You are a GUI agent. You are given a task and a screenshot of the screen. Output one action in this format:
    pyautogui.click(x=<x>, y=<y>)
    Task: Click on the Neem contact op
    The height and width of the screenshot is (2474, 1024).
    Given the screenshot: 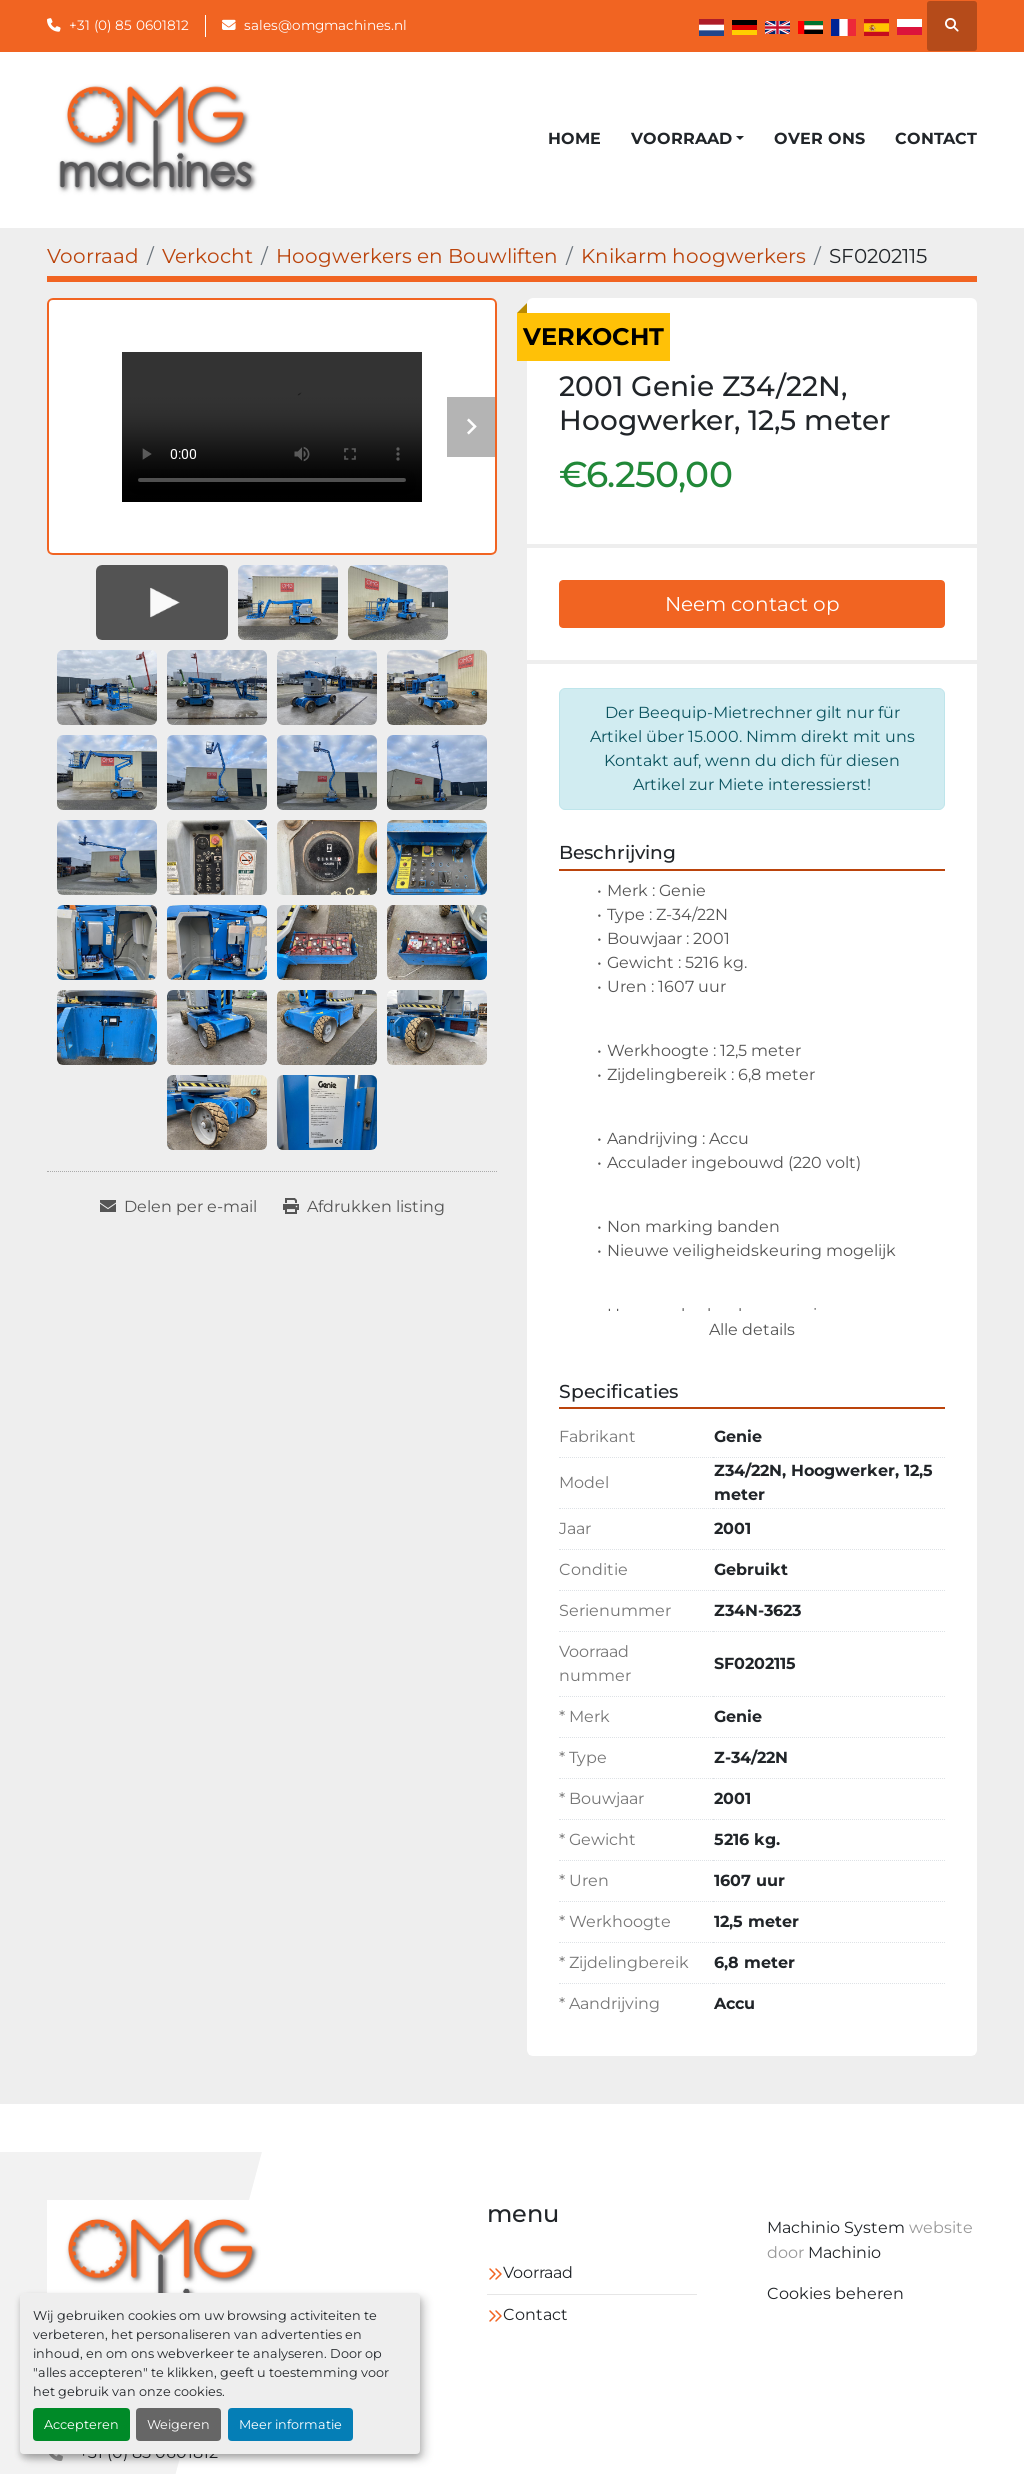 What is the action you would take?
    pyautogui.click(x=752, y=604)
    